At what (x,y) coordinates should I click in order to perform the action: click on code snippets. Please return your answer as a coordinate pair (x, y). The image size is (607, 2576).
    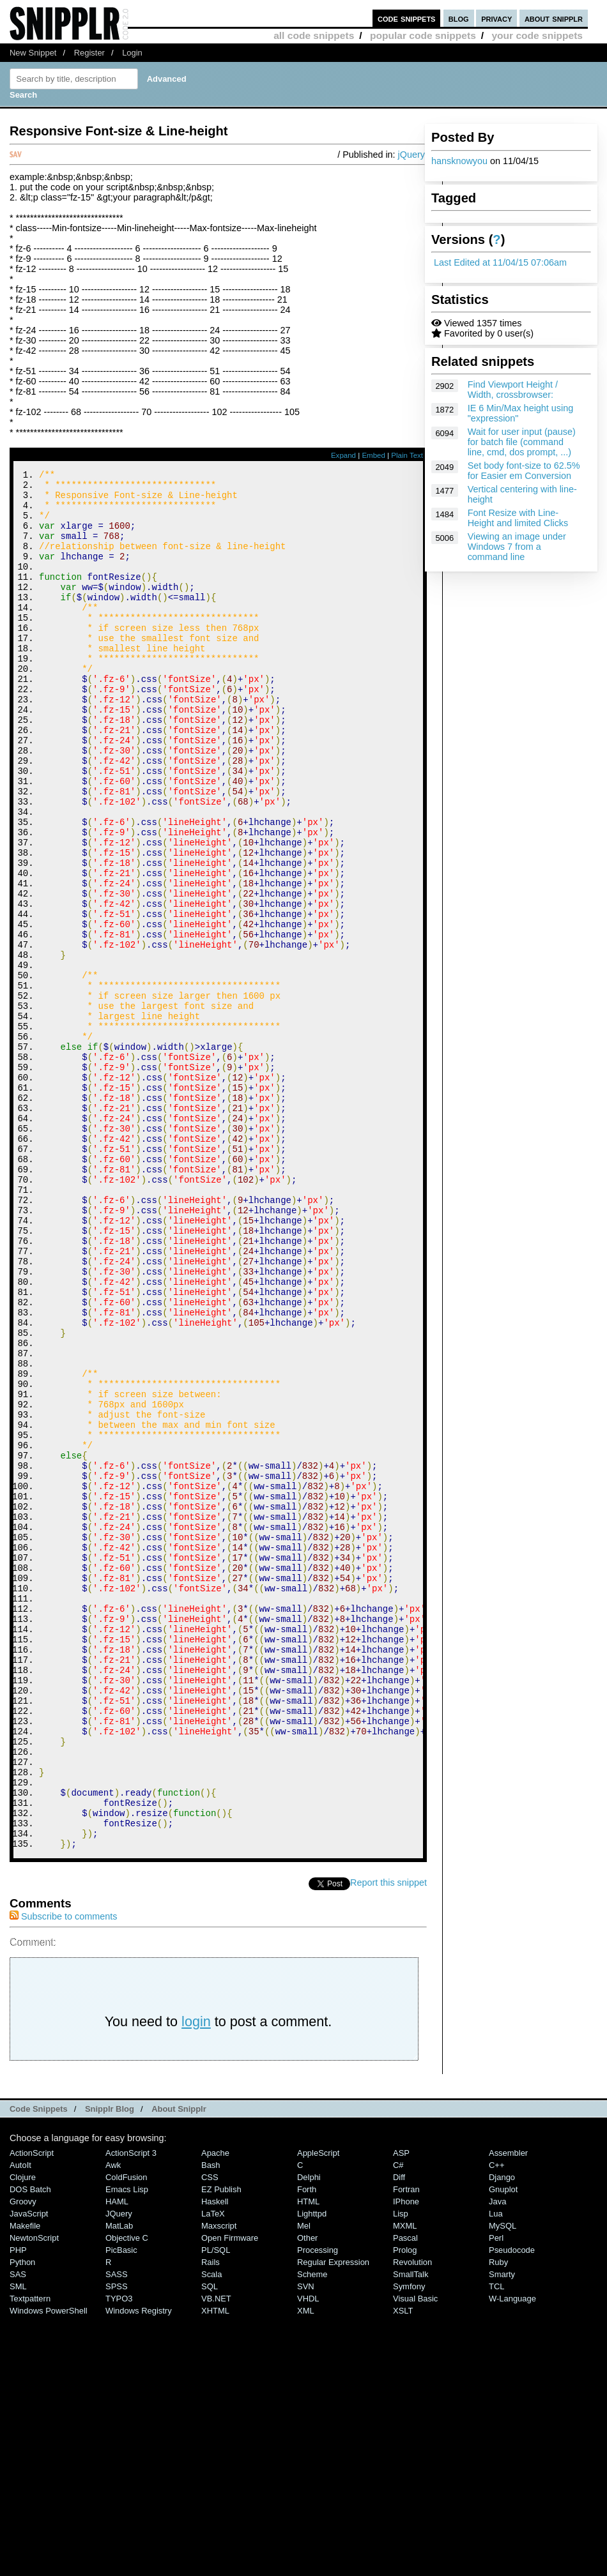
    Looking at the image, I should click on (407, 18).